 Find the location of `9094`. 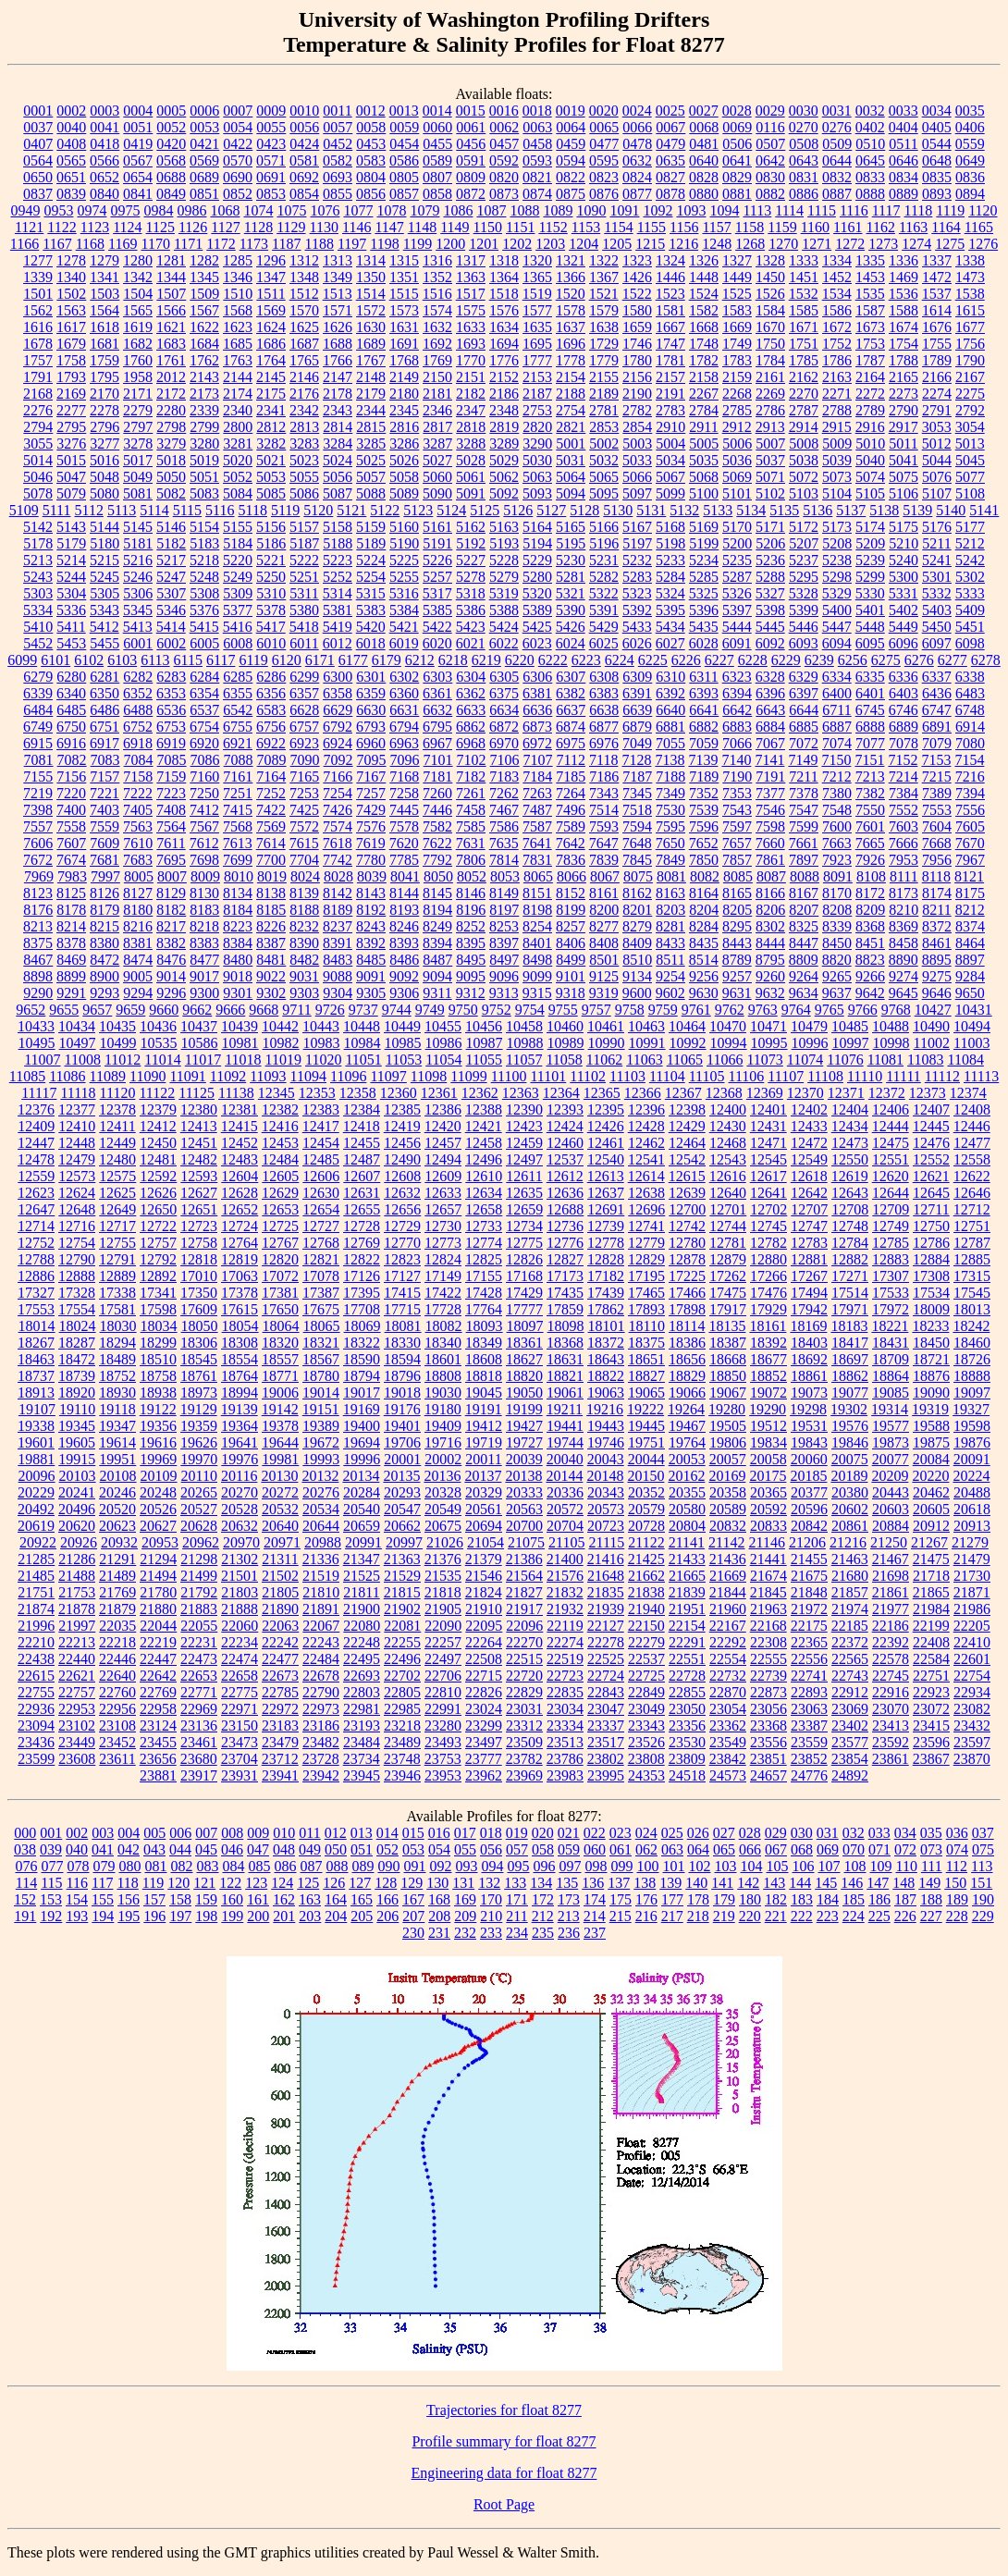

9094 is located at coordinates (437, 976).